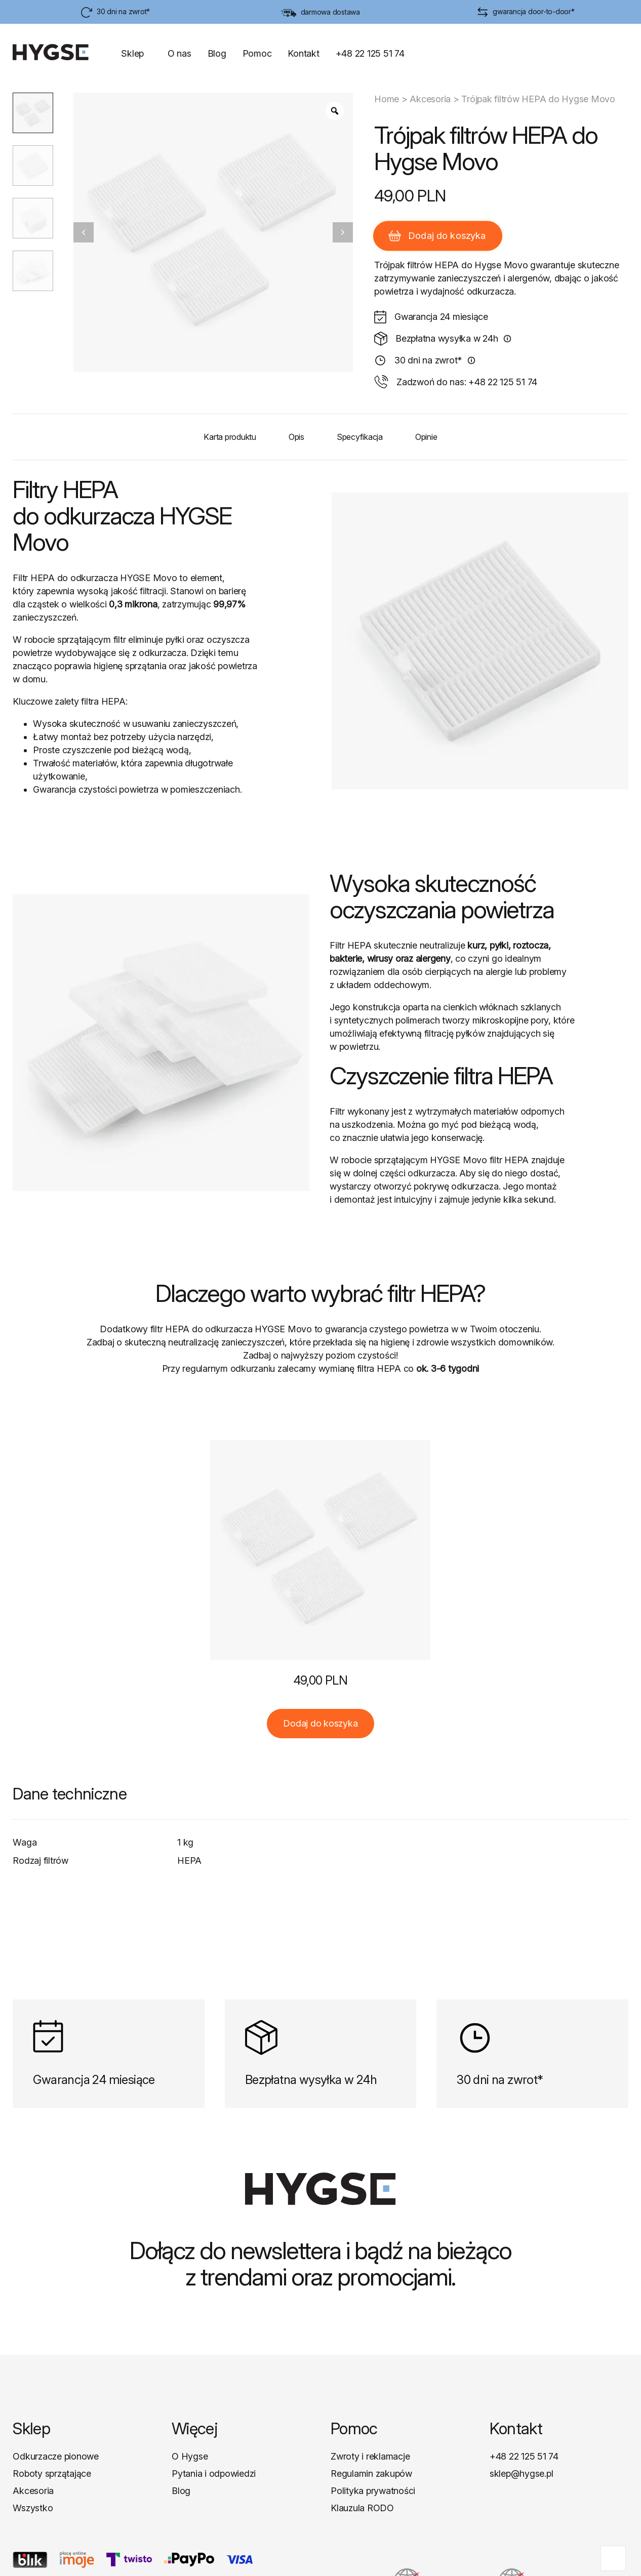  Describe the element at coordinates (257, 53) in the screenshot. I see `Pomoc` at that location.